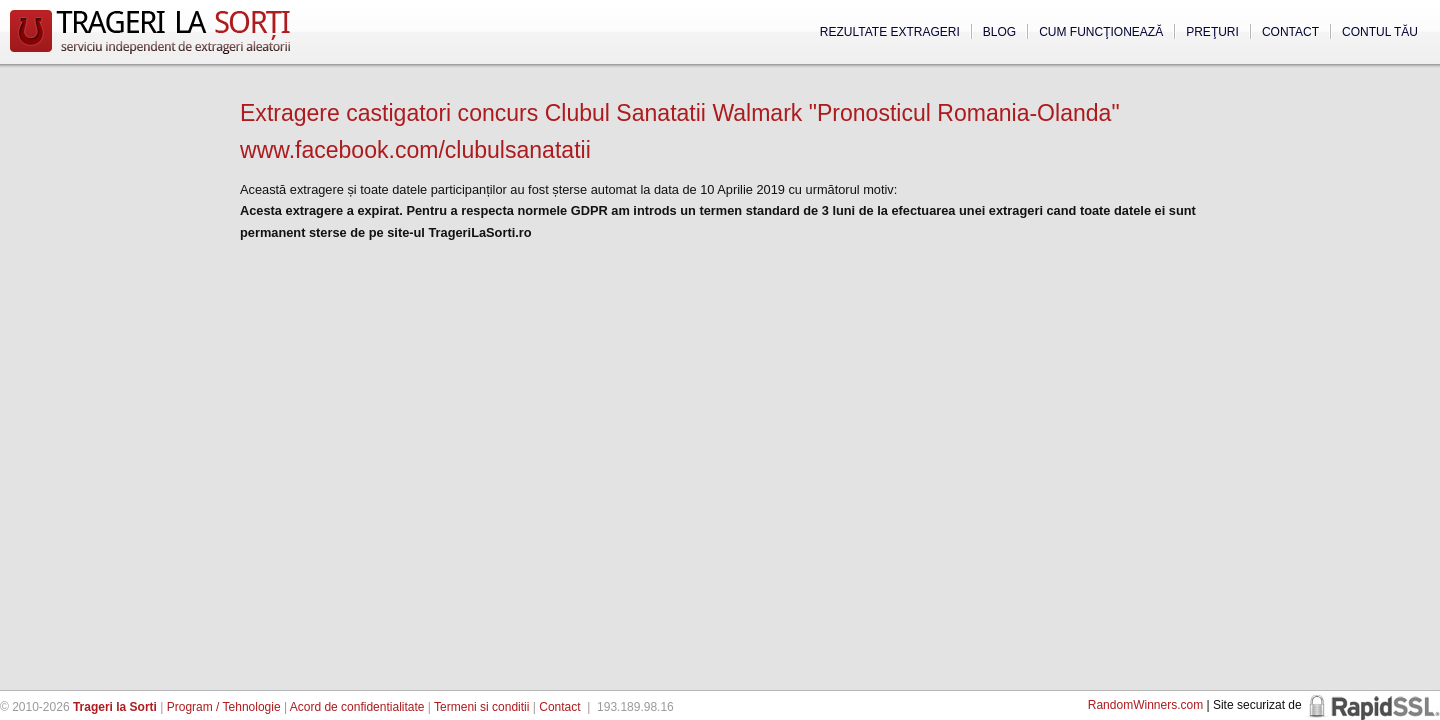 Image resolution: width=1440 pixels, height=720 pixels. I want to click on Contul tău, so click(1380, 32).